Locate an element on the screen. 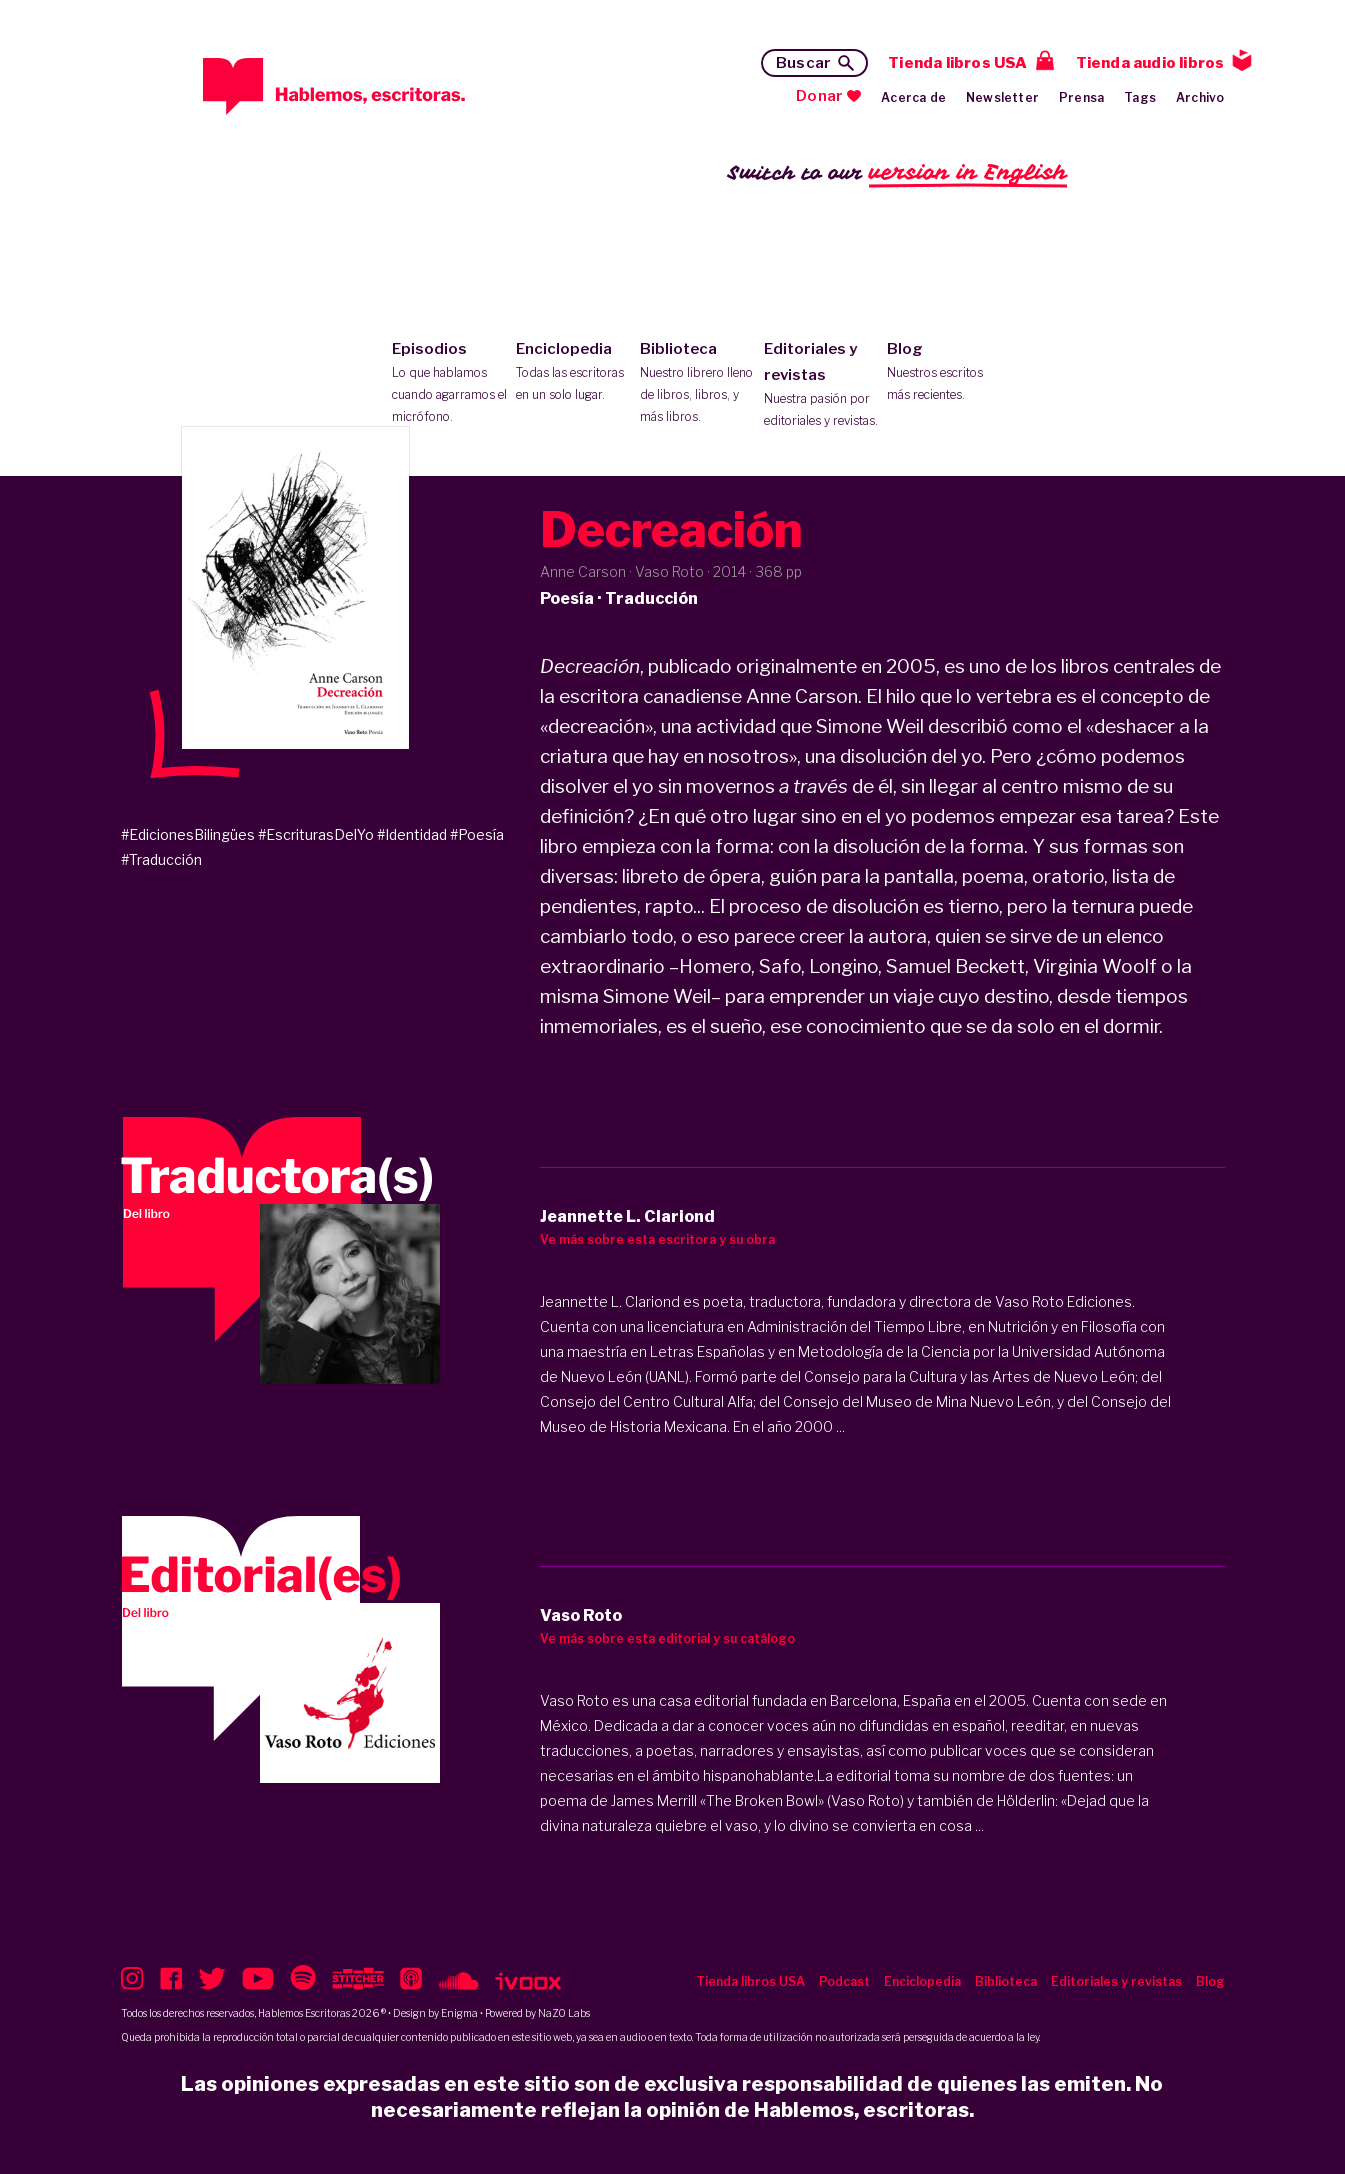  #Traducción is located at coordinates (161, 859).